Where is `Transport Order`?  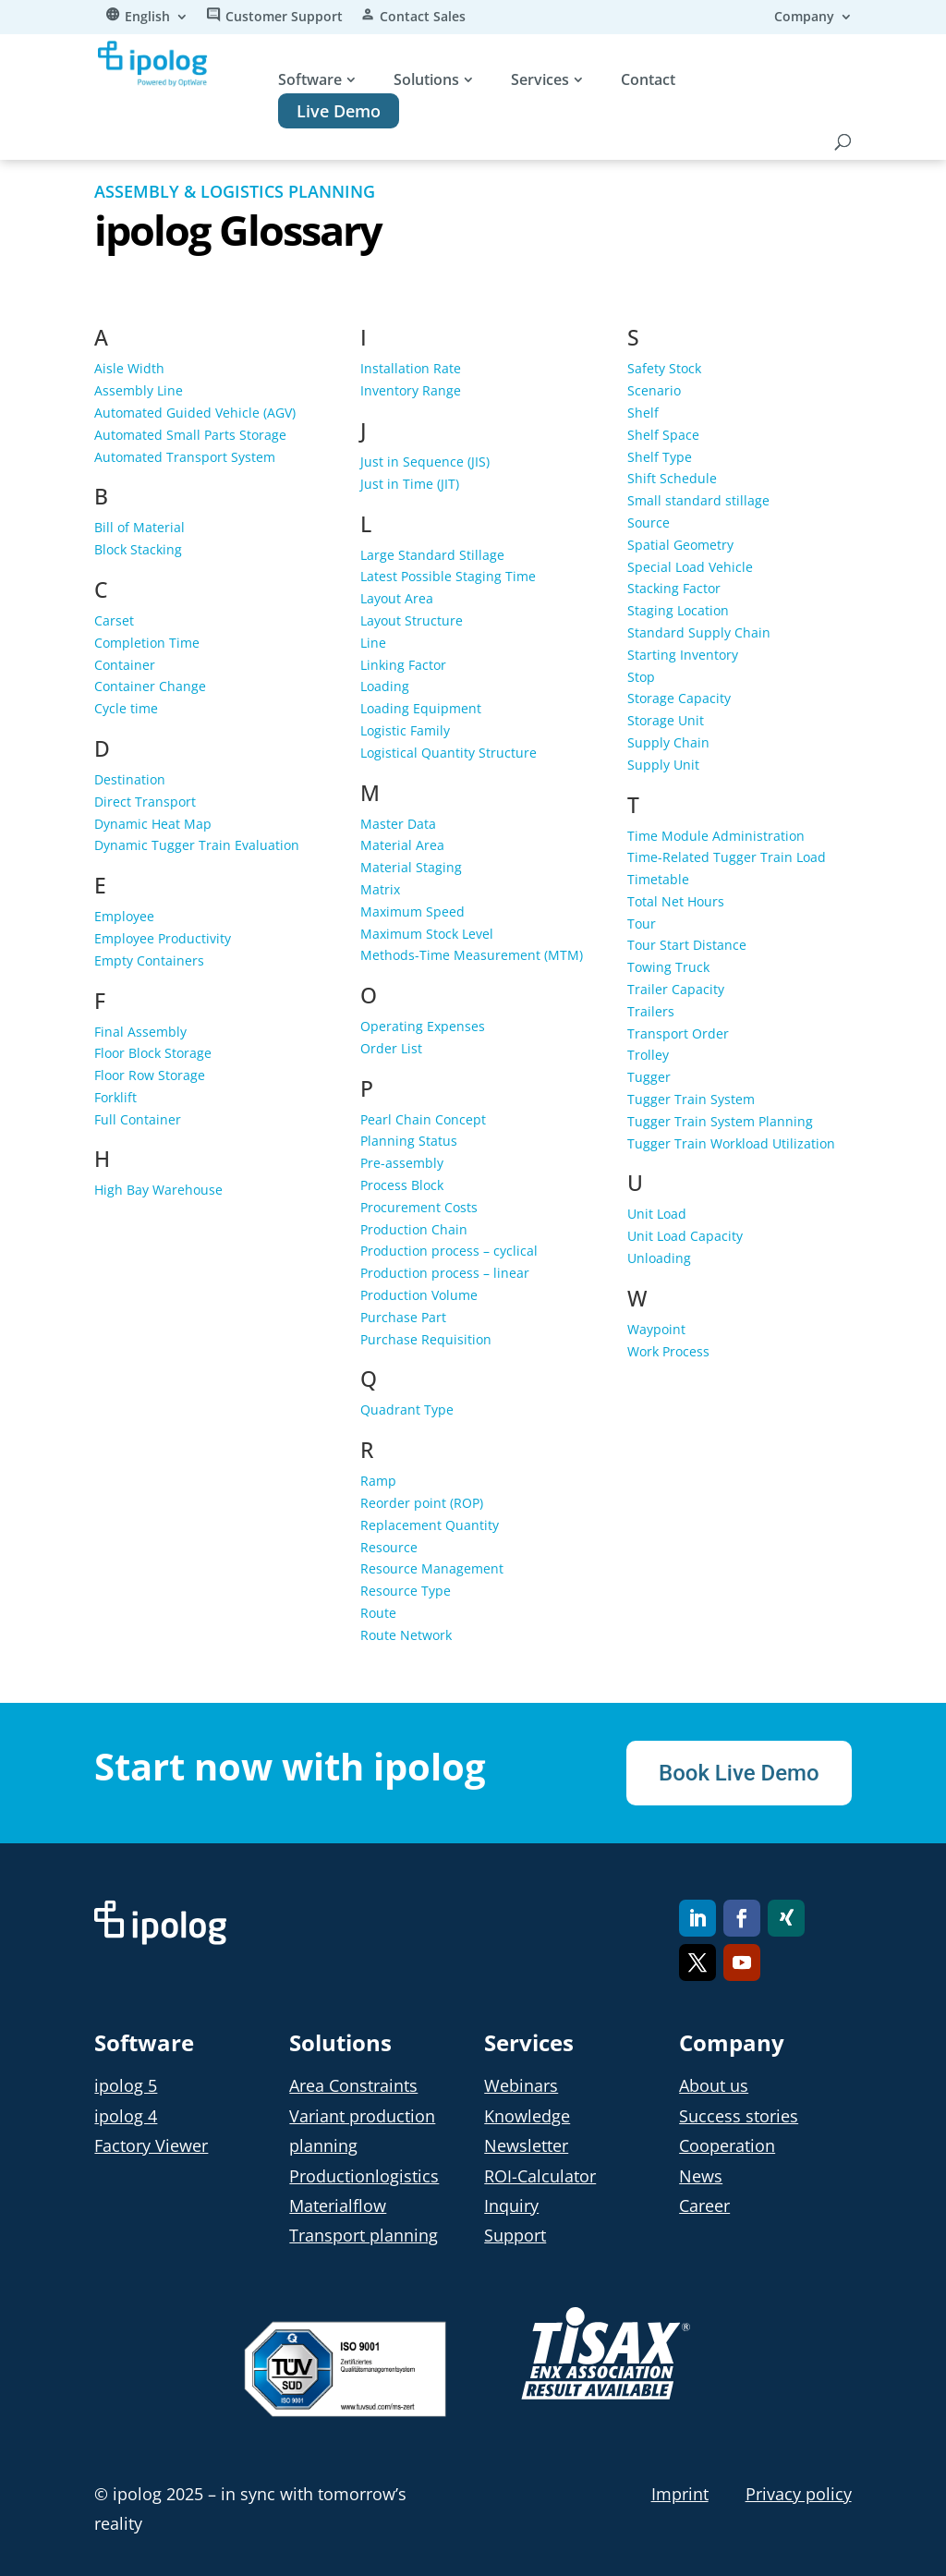
Transport Order is located at coordinates (678, 1033).